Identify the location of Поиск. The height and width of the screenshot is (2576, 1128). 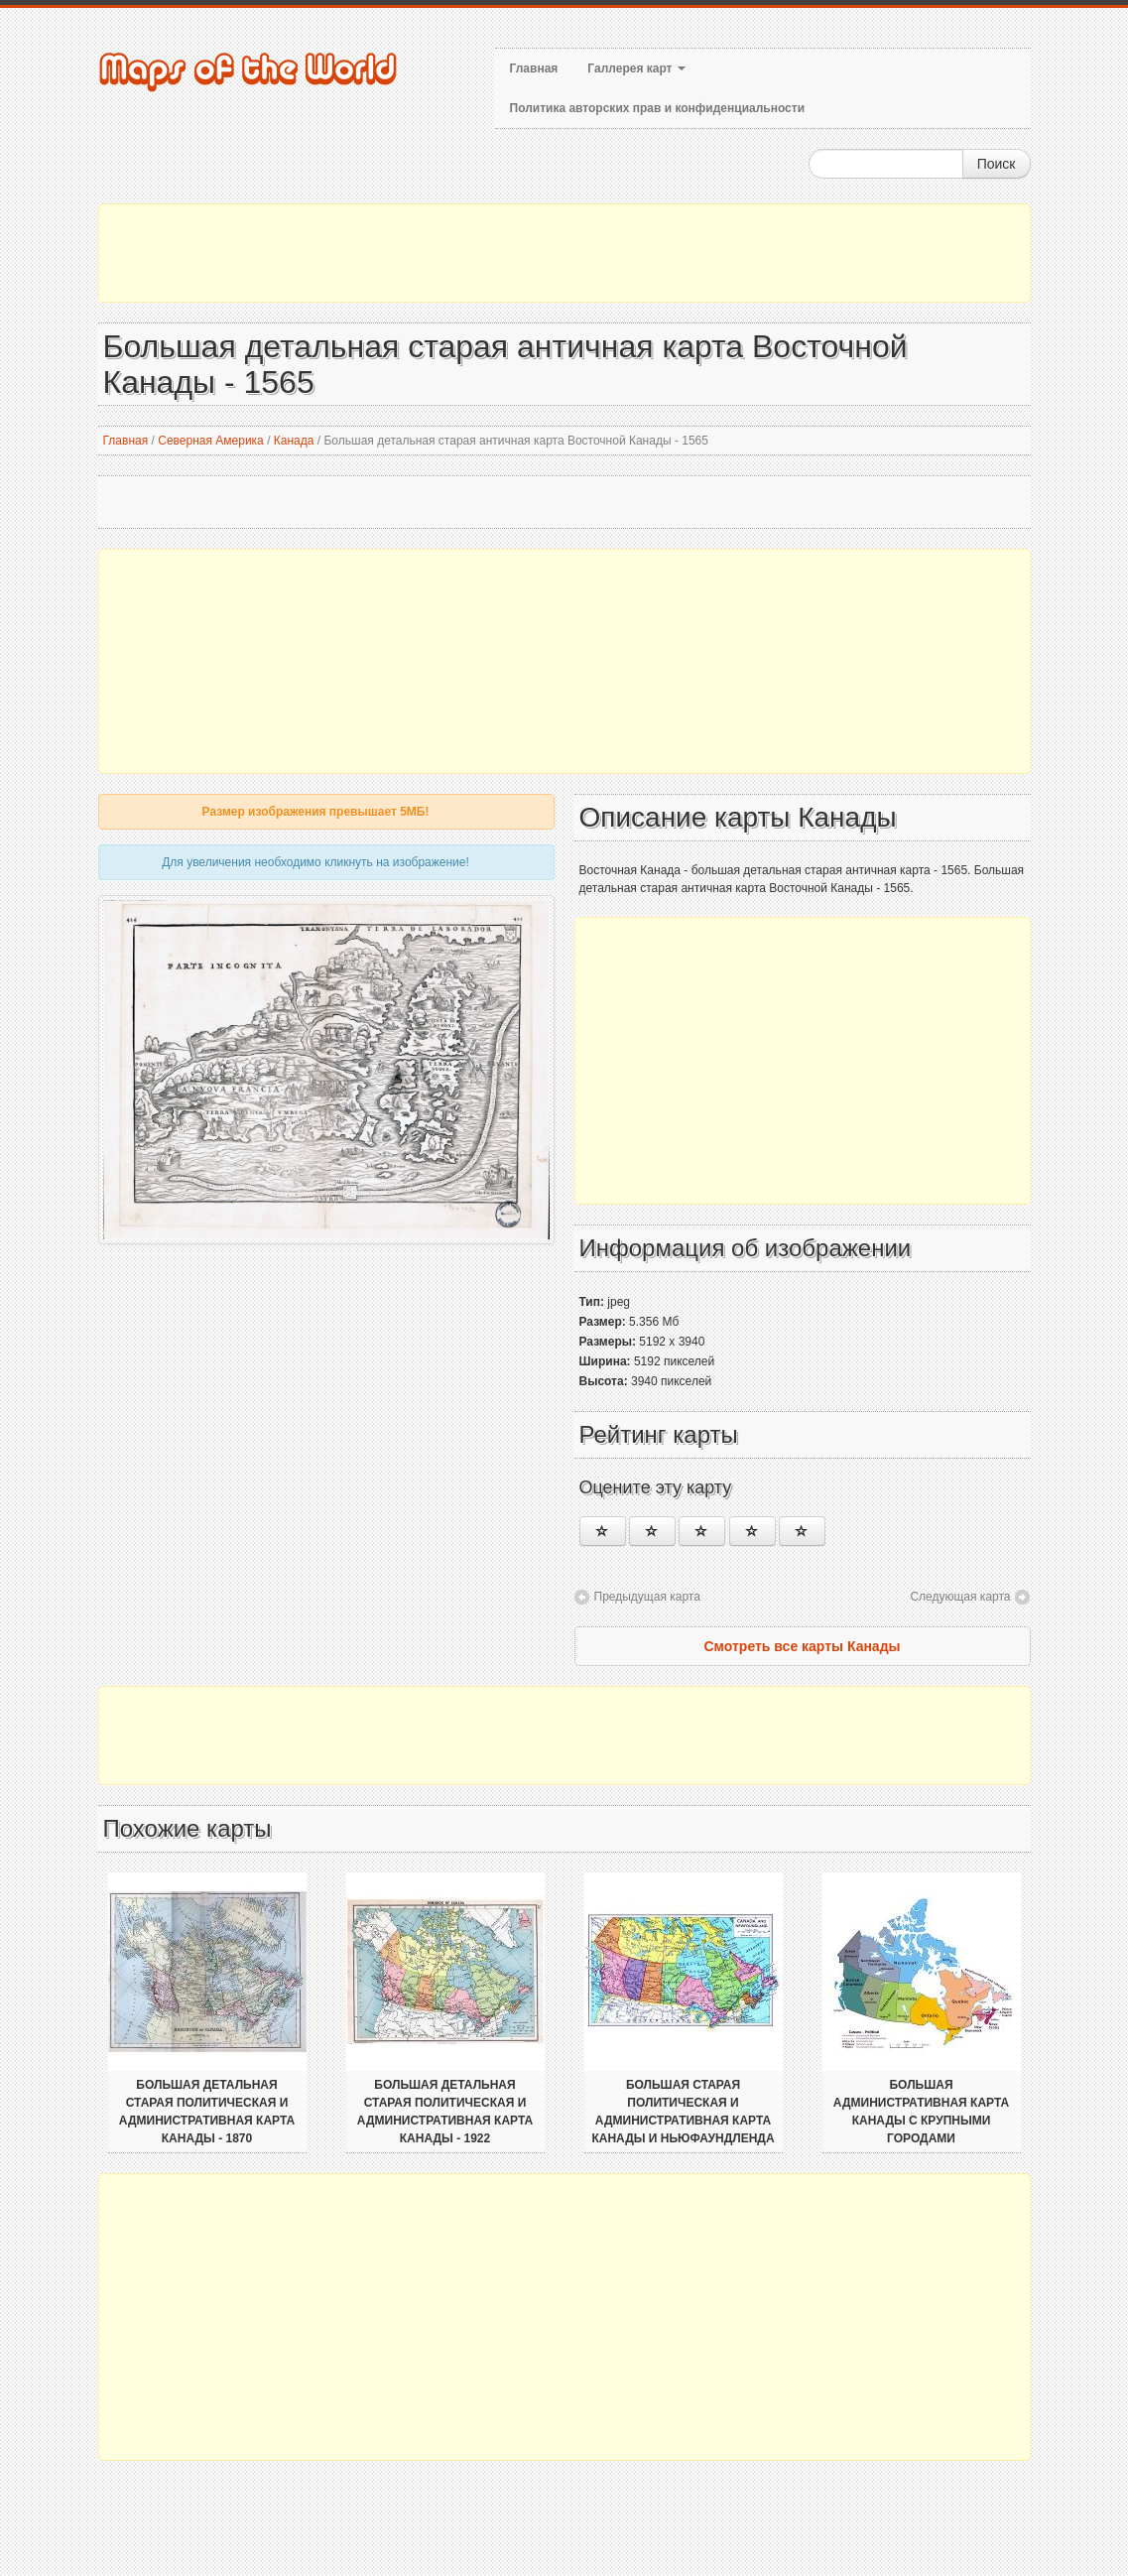
(996, 164).